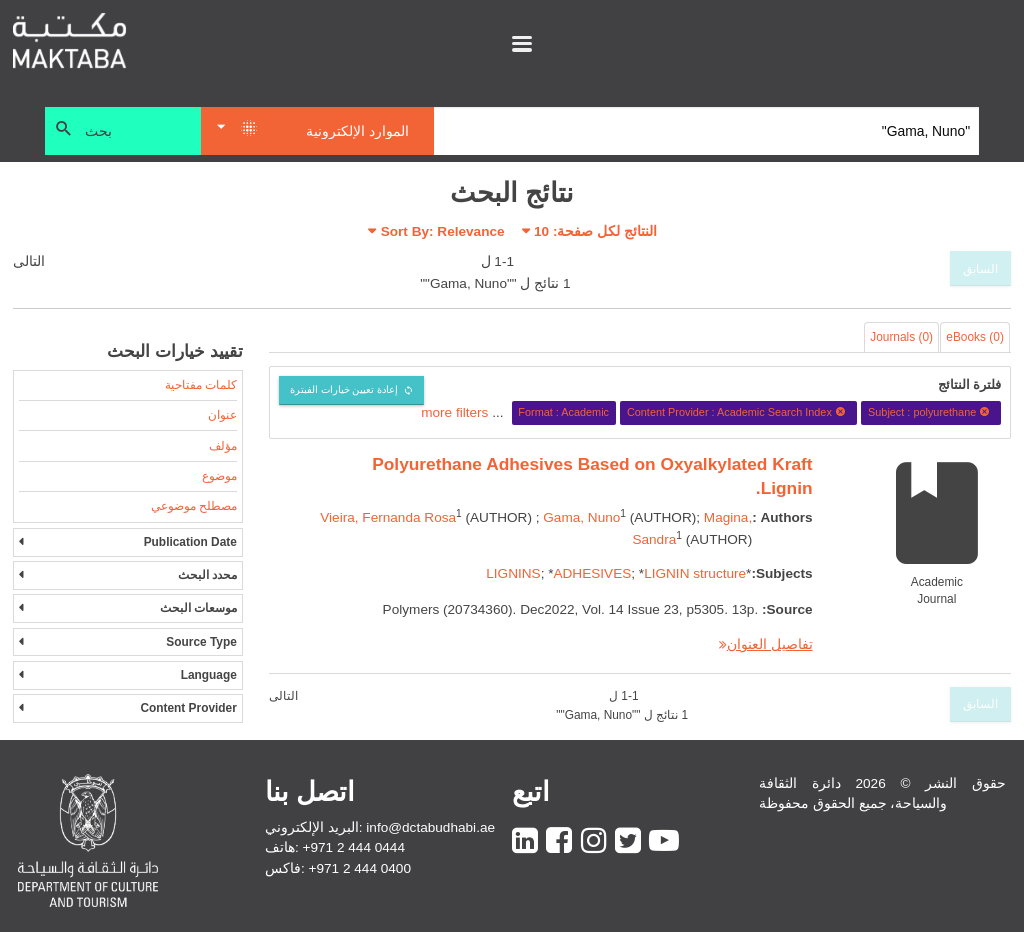 This screenshot has width=1024, height=932. Describe the element at coordinates (695, 573) in the screenshot. I see `LIGNIN structure` at that location.